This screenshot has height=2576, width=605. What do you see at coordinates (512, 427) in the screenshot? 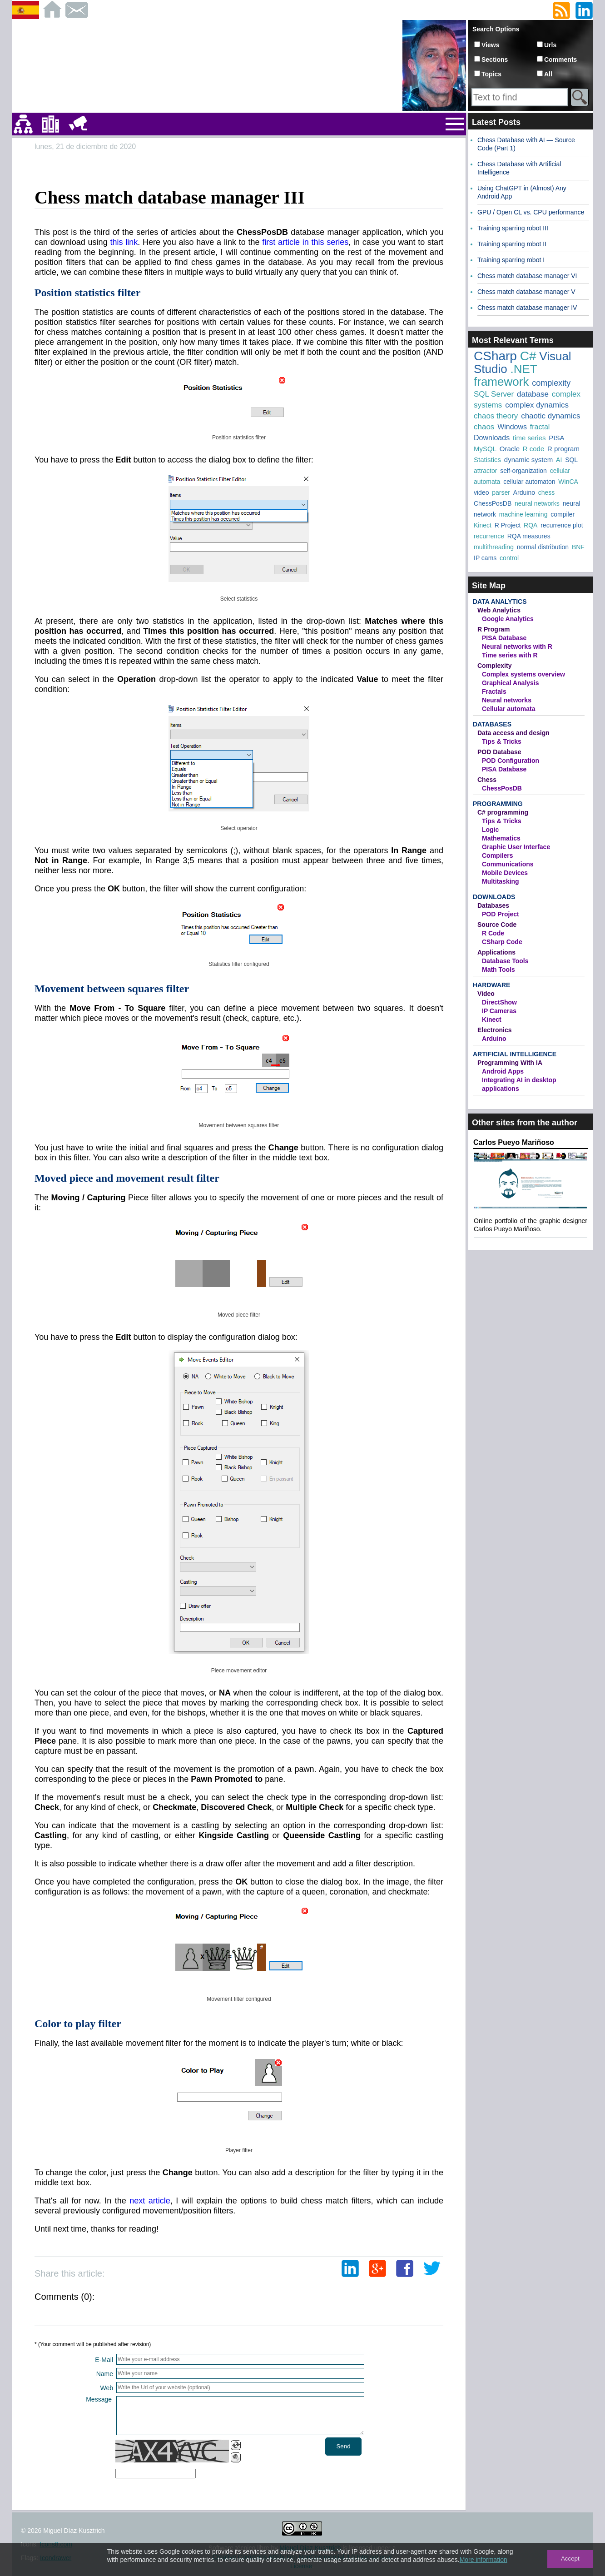
I see `Windows` at bounding box center [512, 427].